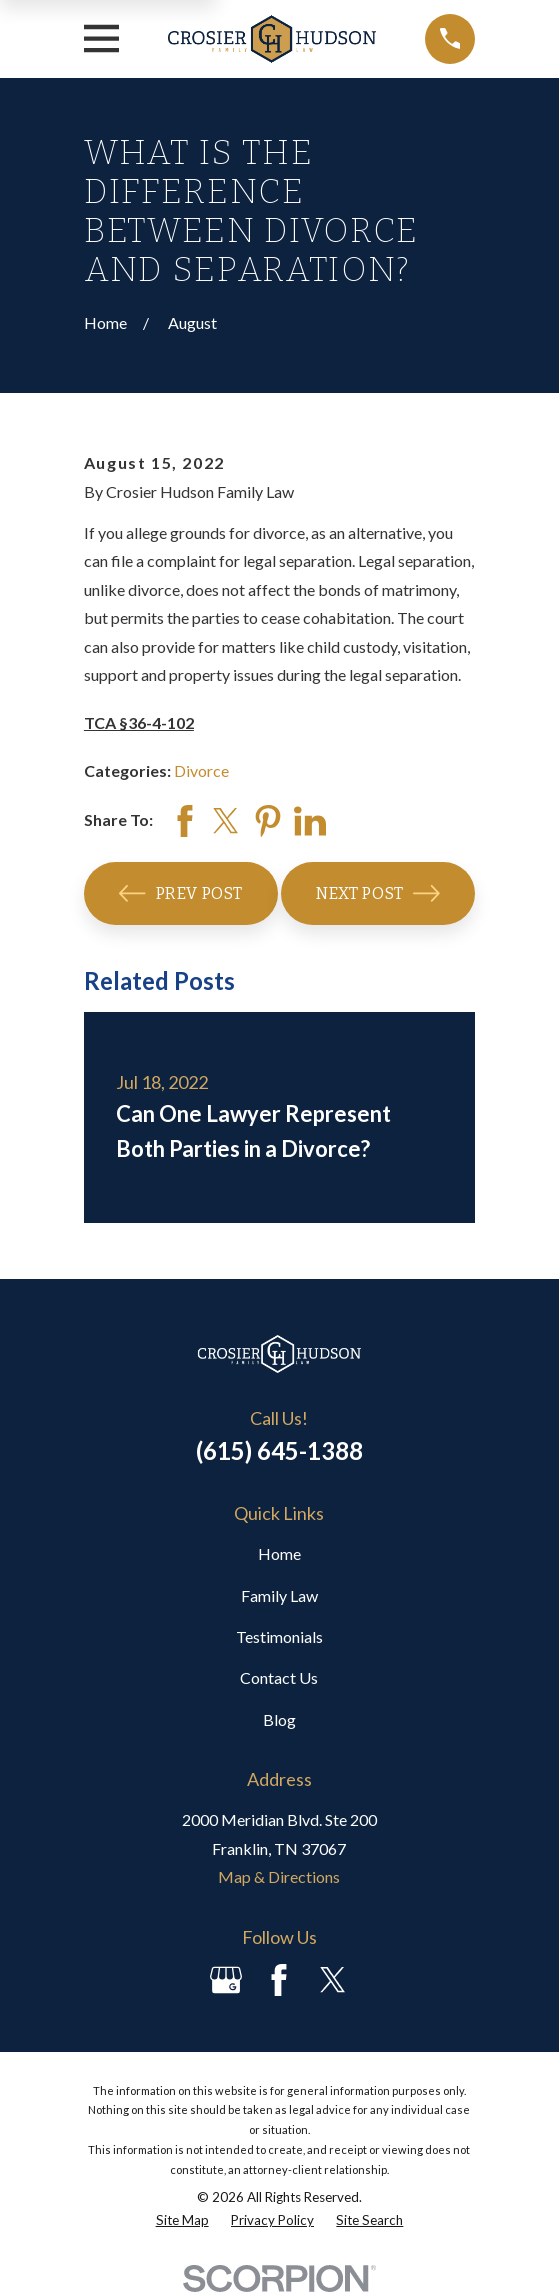 The image size is (559, 2295). I want to click on [Twitter], so click(333, 1980).